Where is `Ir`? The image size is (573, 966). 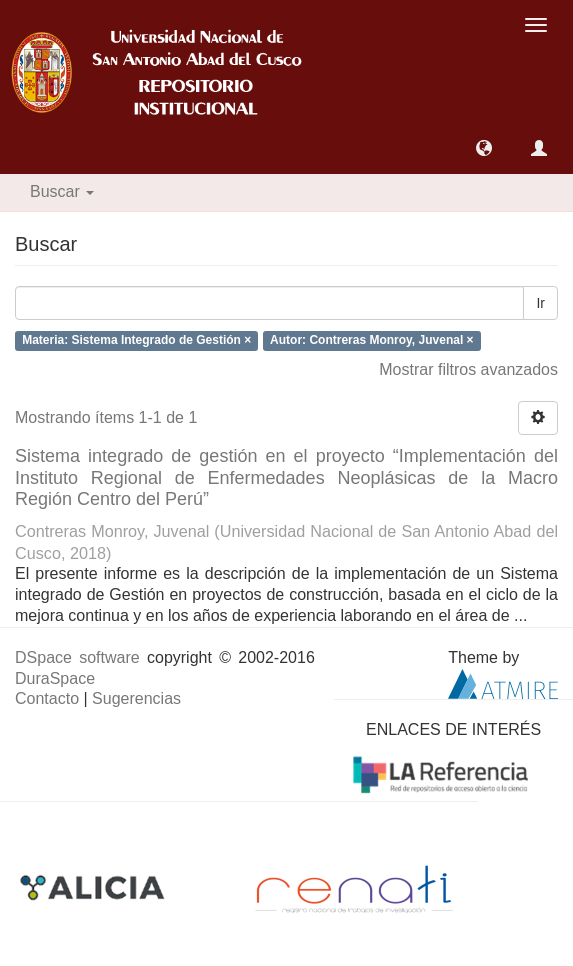 Ir is located at coordinates (540, 303).